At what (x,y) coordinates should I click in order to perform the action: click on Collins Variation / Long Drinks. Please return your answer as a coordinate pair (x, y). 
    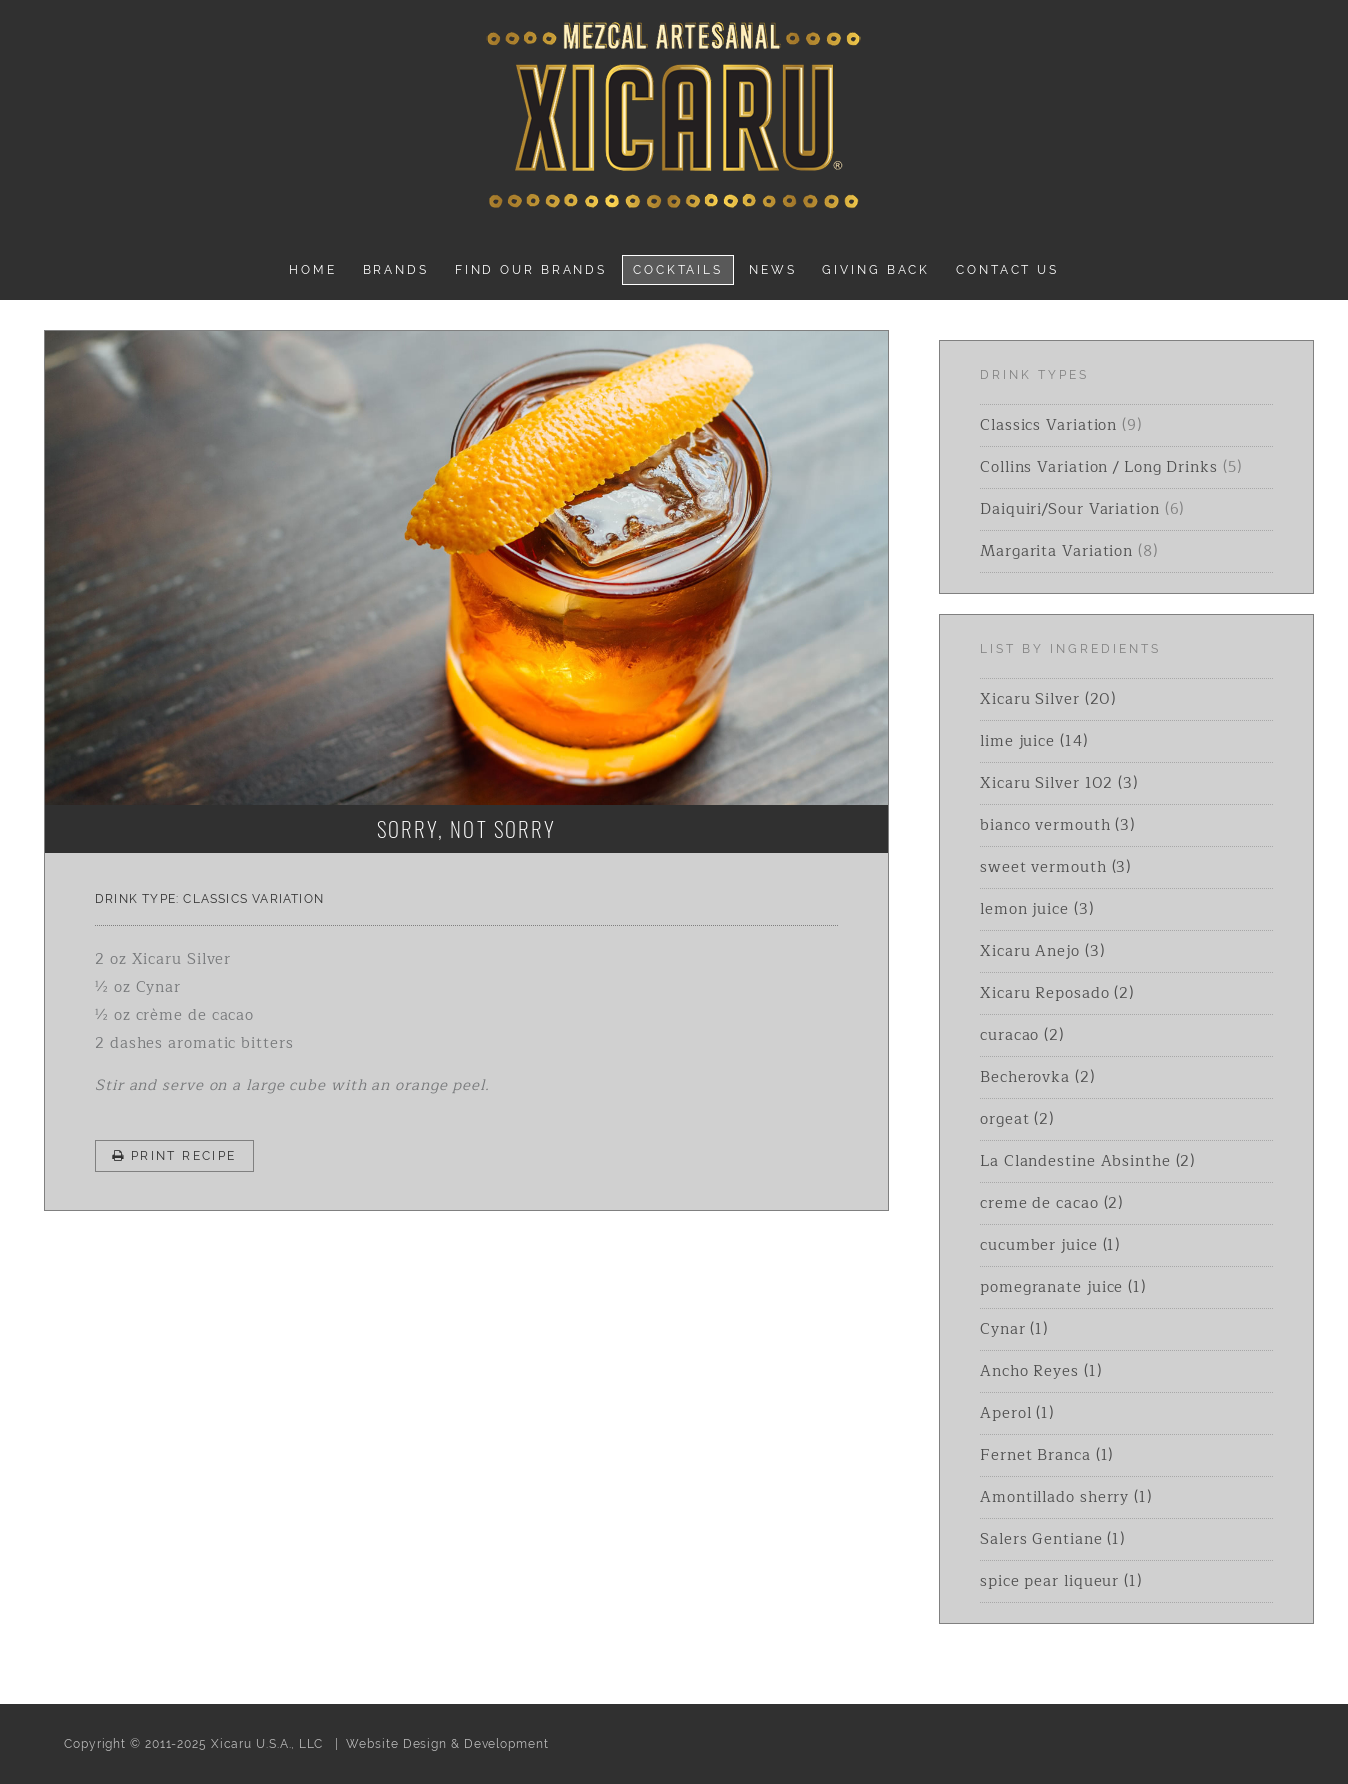
    Looking at the image, I should click on (1099, 467).